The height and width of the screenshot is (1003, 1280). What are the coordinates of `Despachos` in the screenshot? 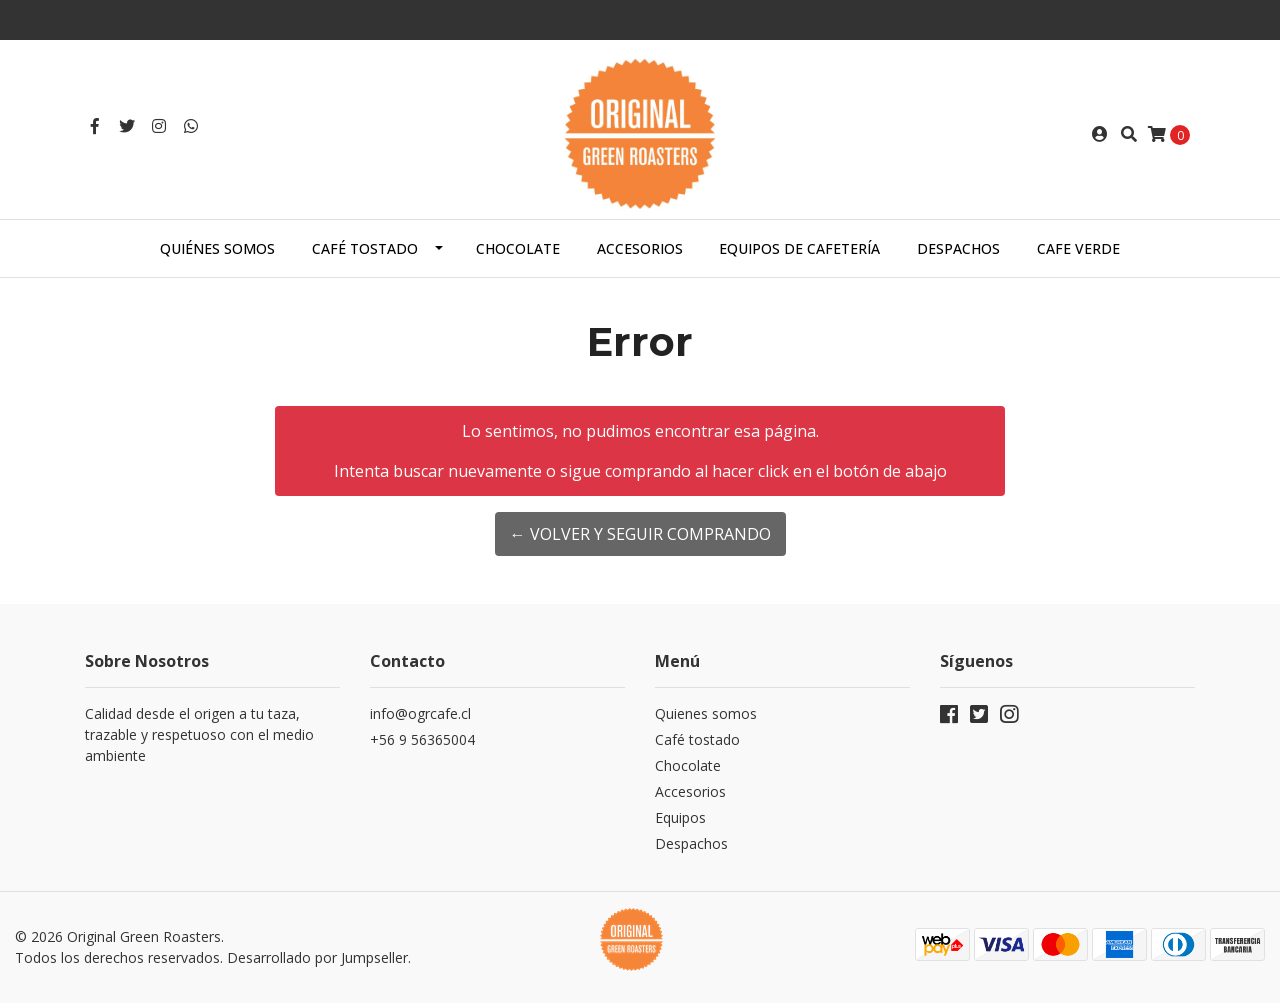 It's located at (958, 248).